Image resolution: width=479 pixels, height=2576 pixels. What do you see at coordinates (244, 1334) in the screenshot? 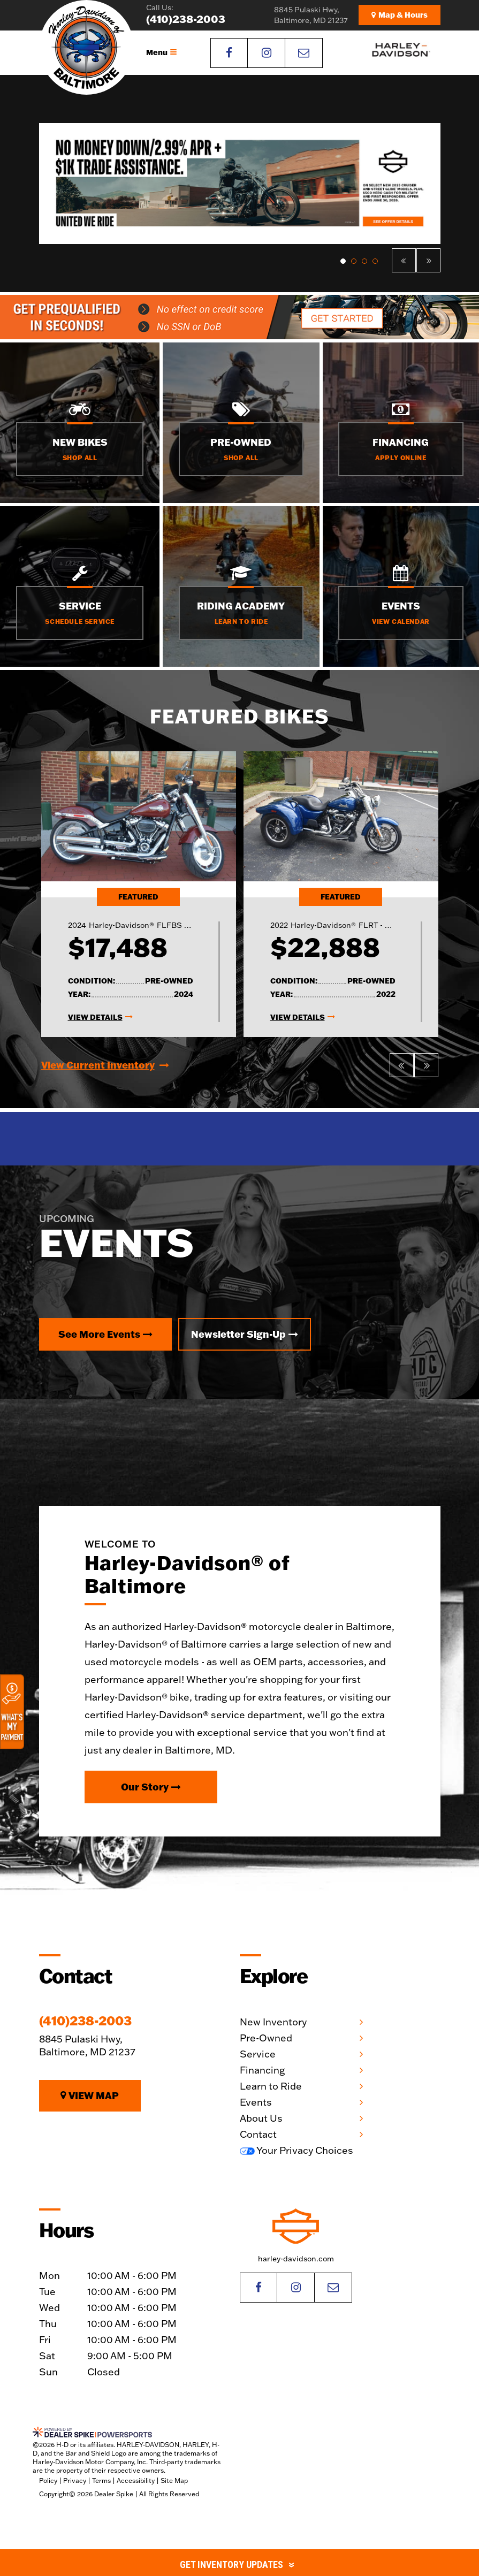
I see `Newsletter Sign-Up` at bounding box center [244, 1334].